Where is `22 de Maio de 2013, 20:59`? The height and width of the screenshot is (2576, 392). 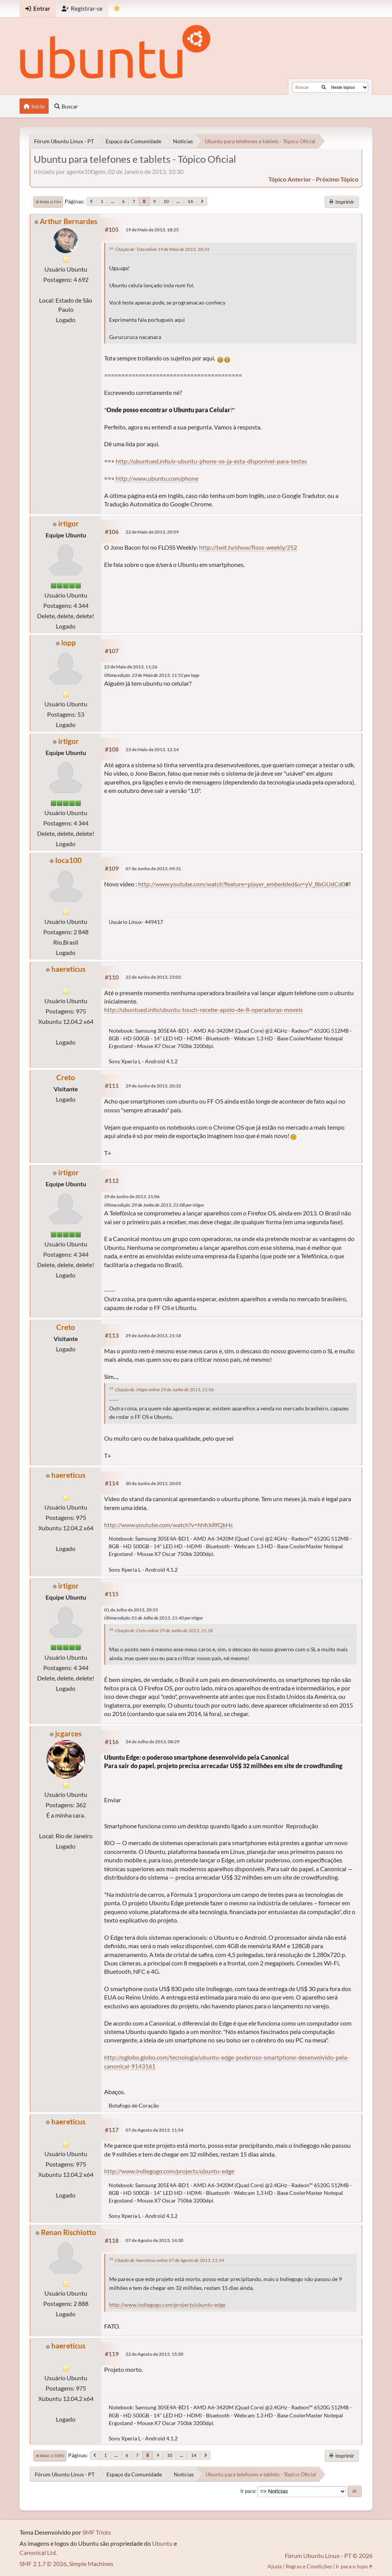 22 de Maio de 2013, 20:59 is located at coordinates (152, 531).